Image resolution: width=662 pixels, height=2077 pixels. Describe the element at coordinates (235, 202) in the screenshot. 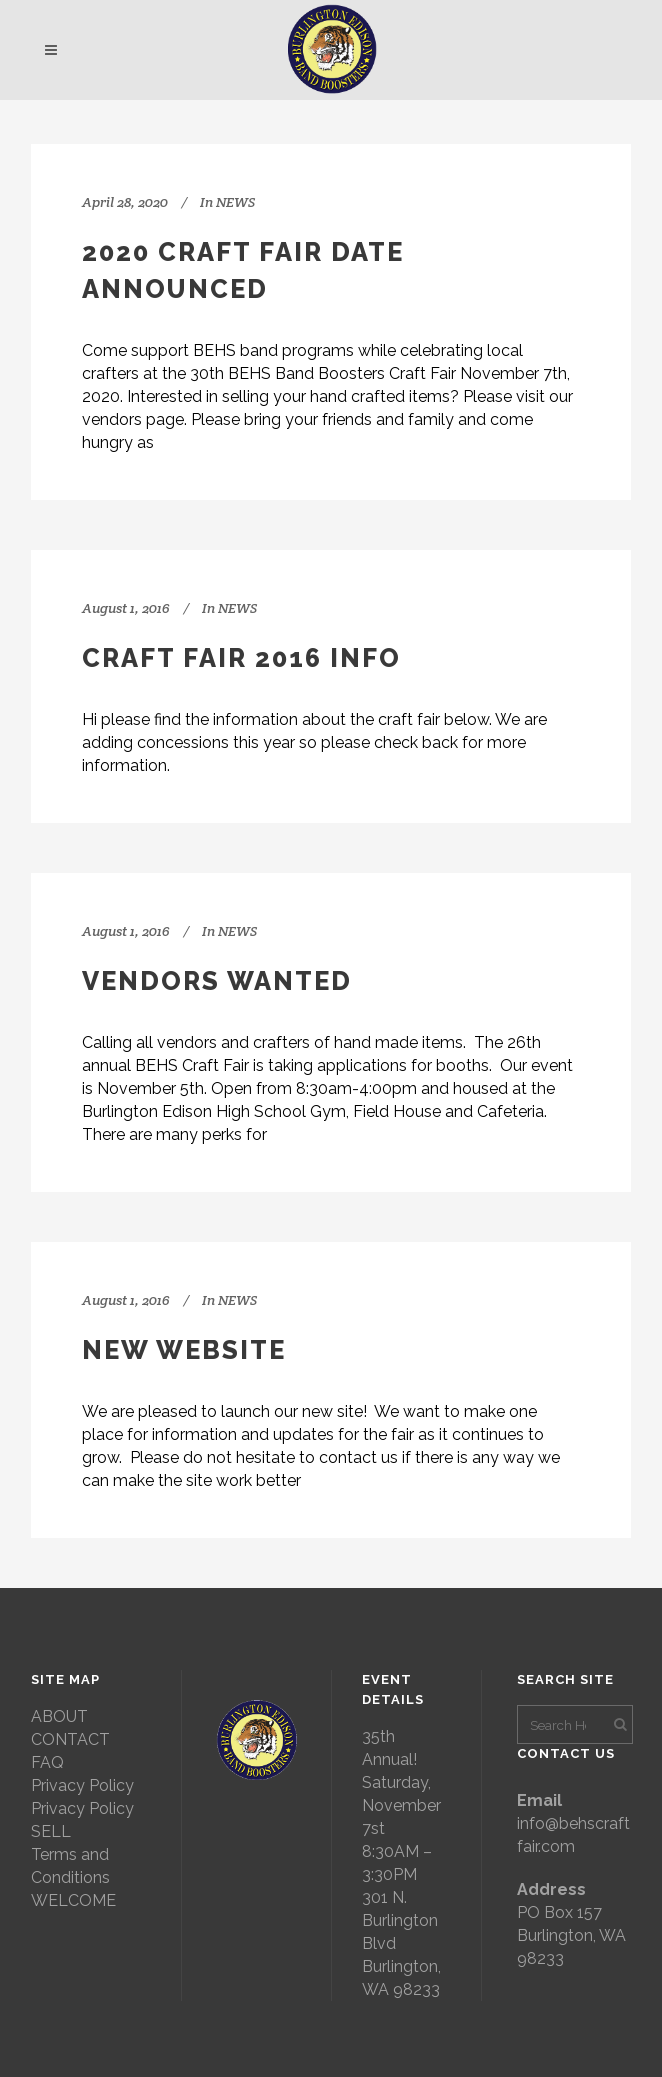

I see `NEWS` at that location.